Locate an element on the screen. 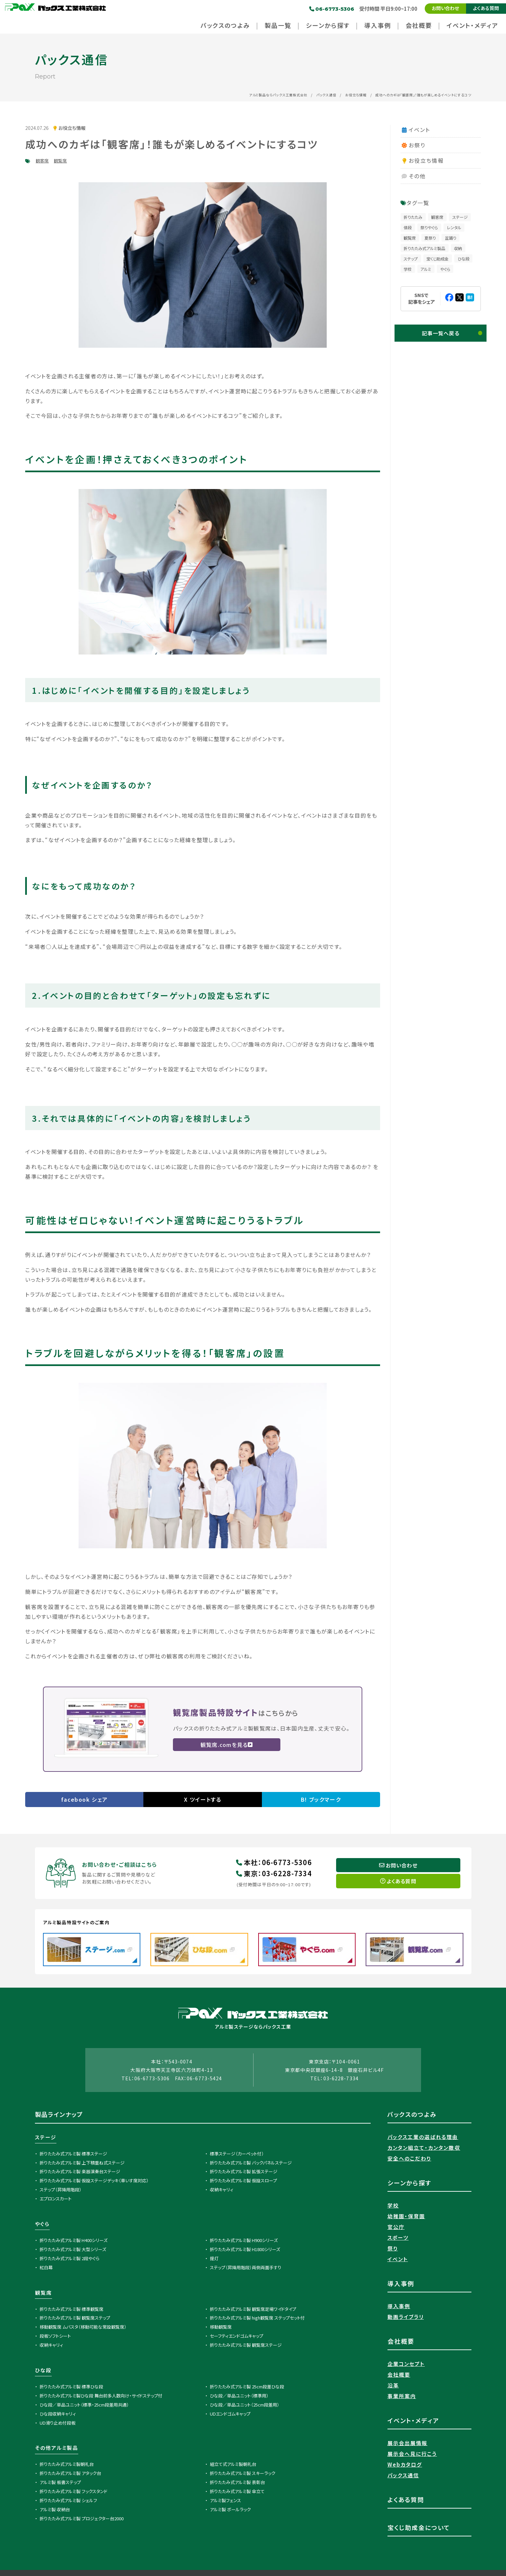 Image resolution: width=506 pixels, height=2576 pixels. 折りたたみ式アルミ製 25cm段差ひな段 is located at coordinates (247, 2388).